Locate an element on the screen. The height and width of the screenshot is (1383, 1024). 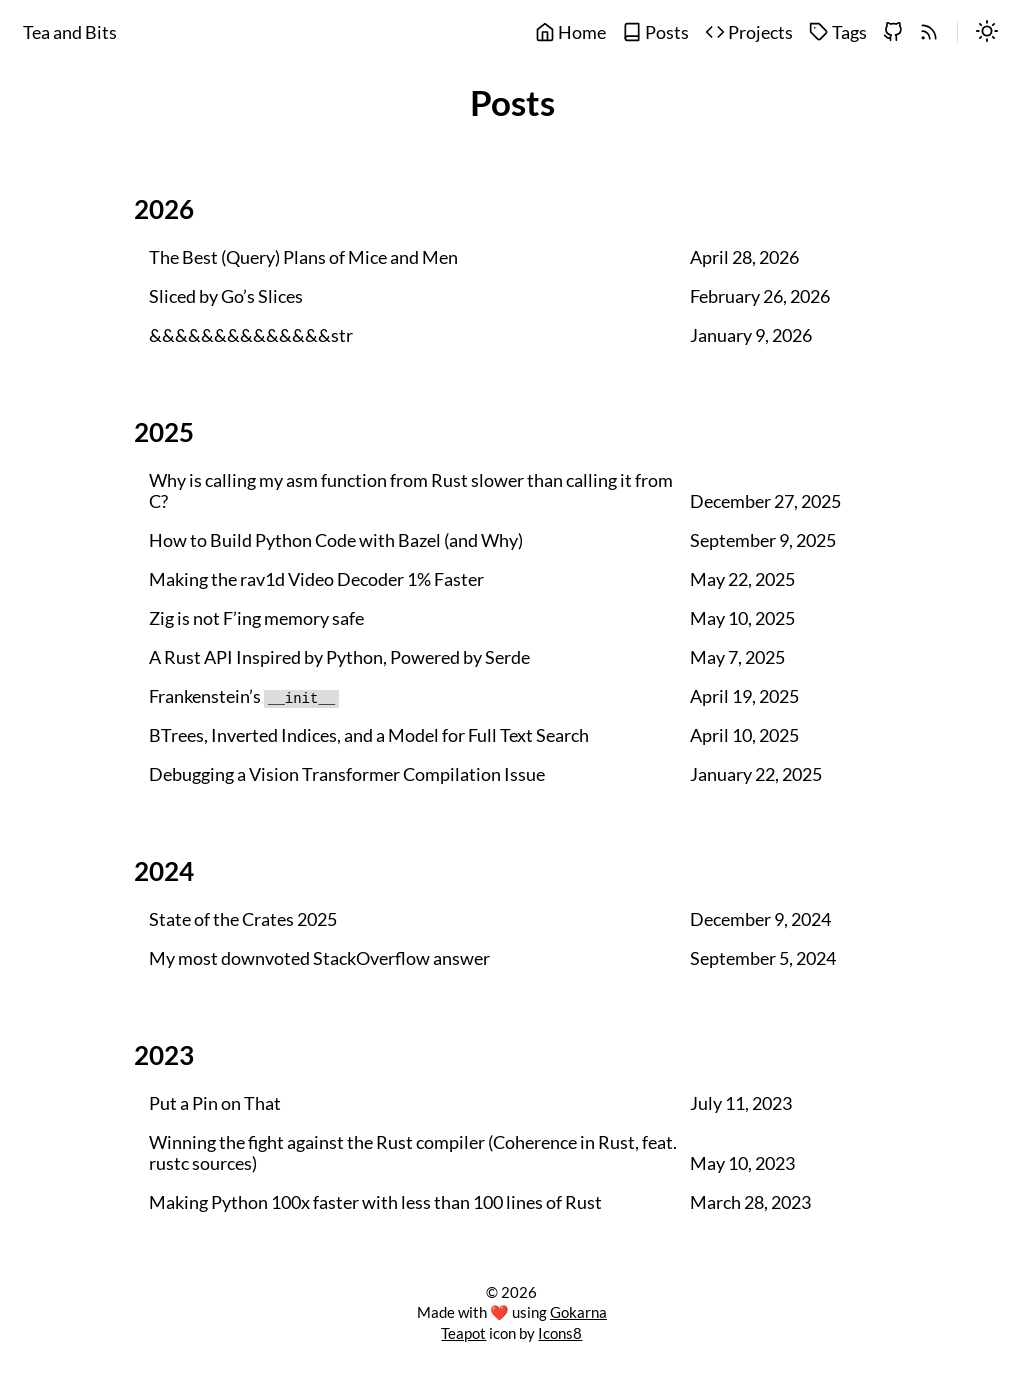
Projects is located at coordinates (749, 32).